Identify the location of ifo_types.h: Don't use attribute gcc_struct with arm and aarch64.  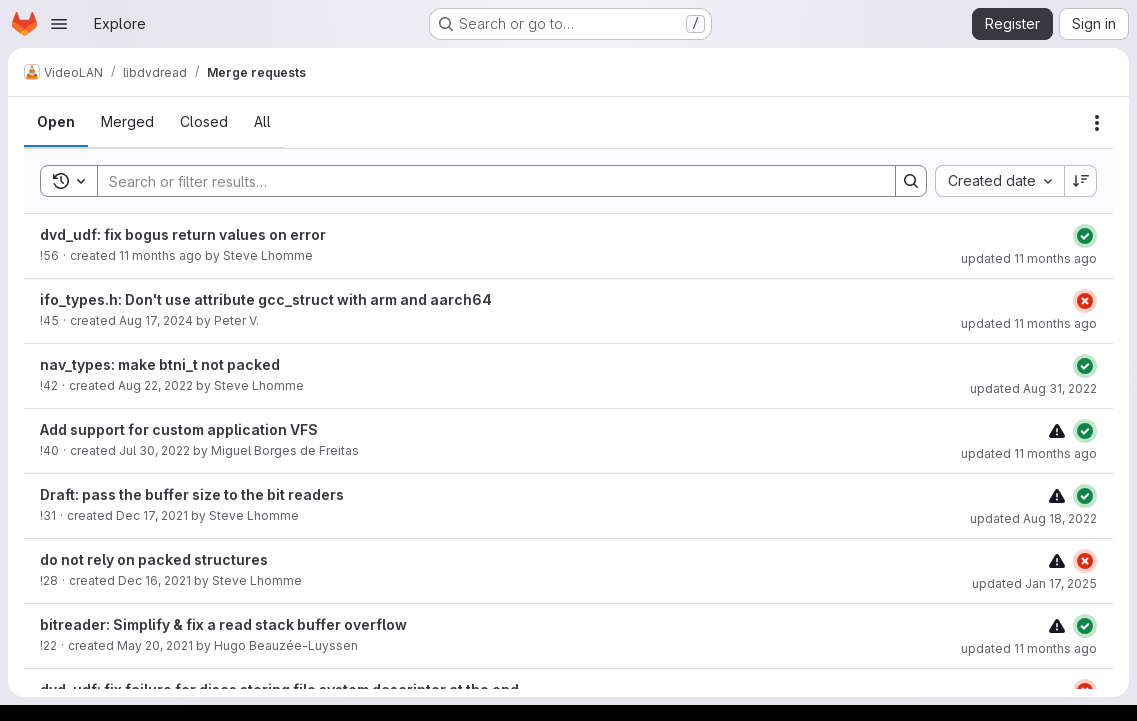
(266, 299).